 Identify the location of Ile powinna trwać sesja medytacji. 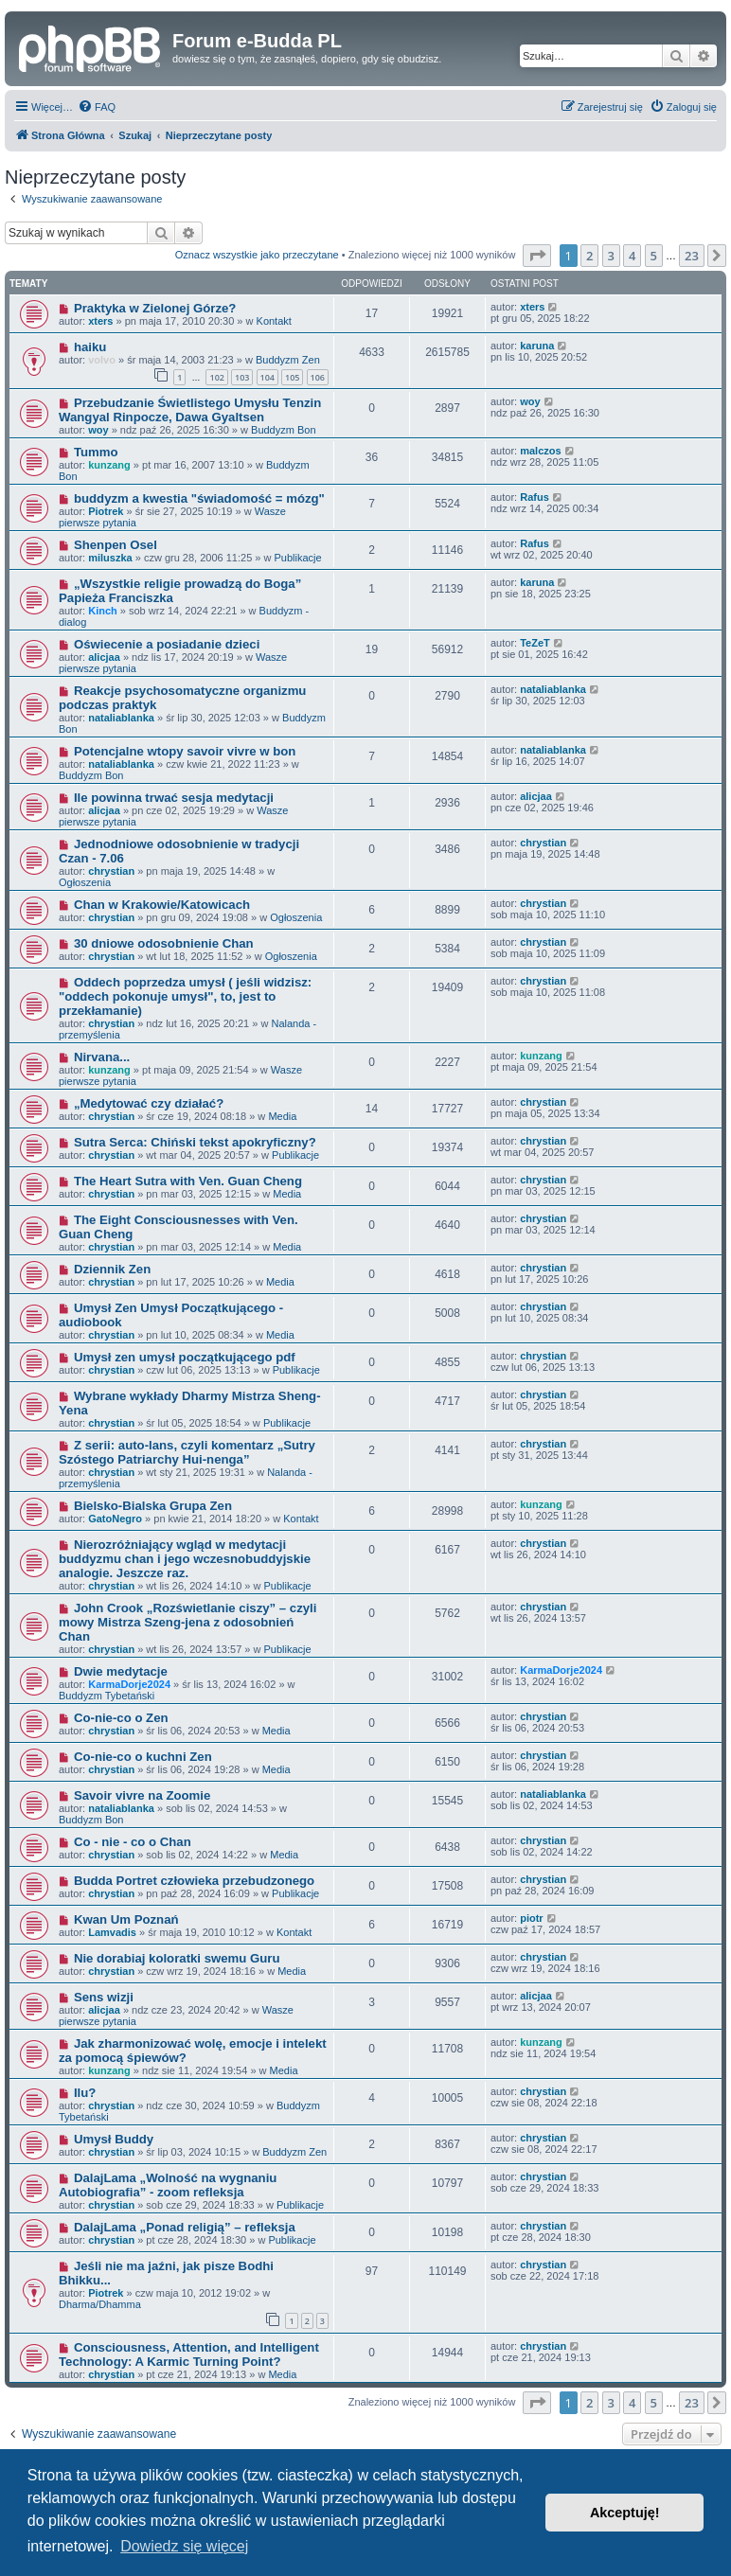
(174, 798).